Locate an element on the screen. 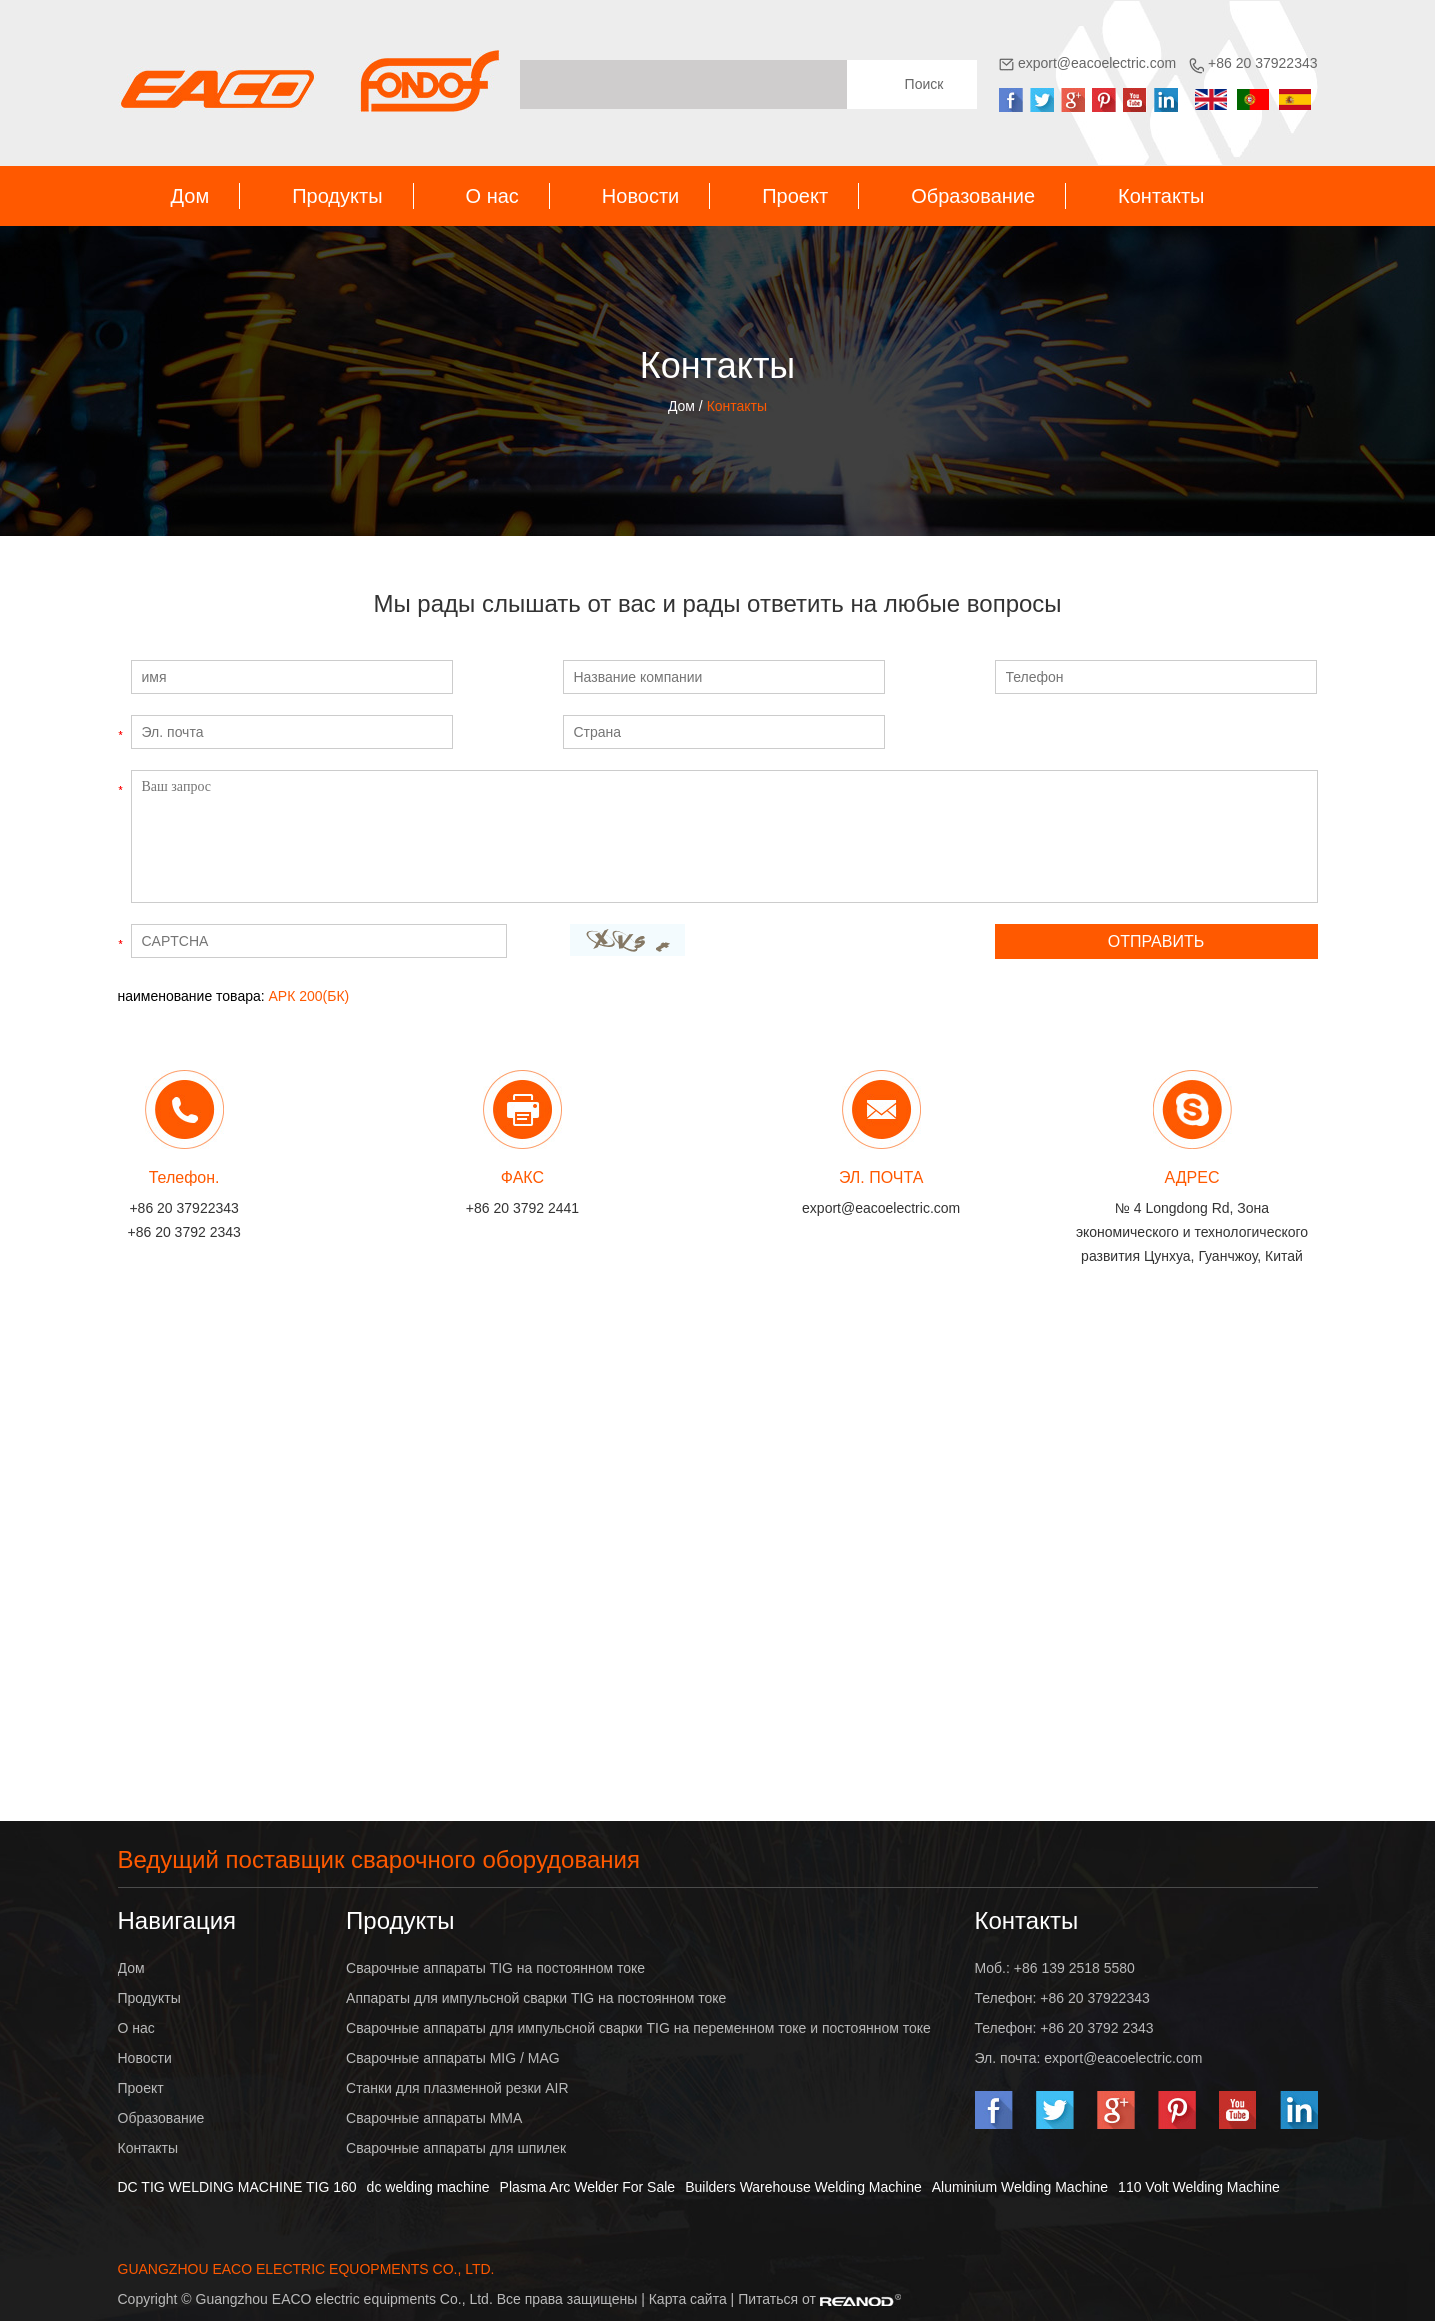  Проект is located at coordinates (795, 196).